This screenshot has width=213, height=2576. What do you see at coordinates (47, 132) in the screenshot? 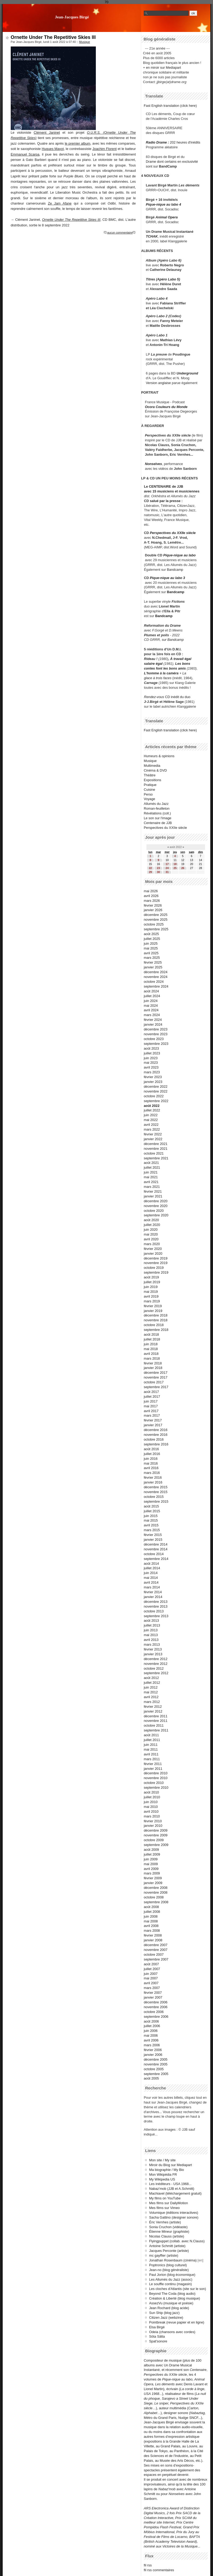
I see `Clément Janinet` at bounding box center [47, 132].